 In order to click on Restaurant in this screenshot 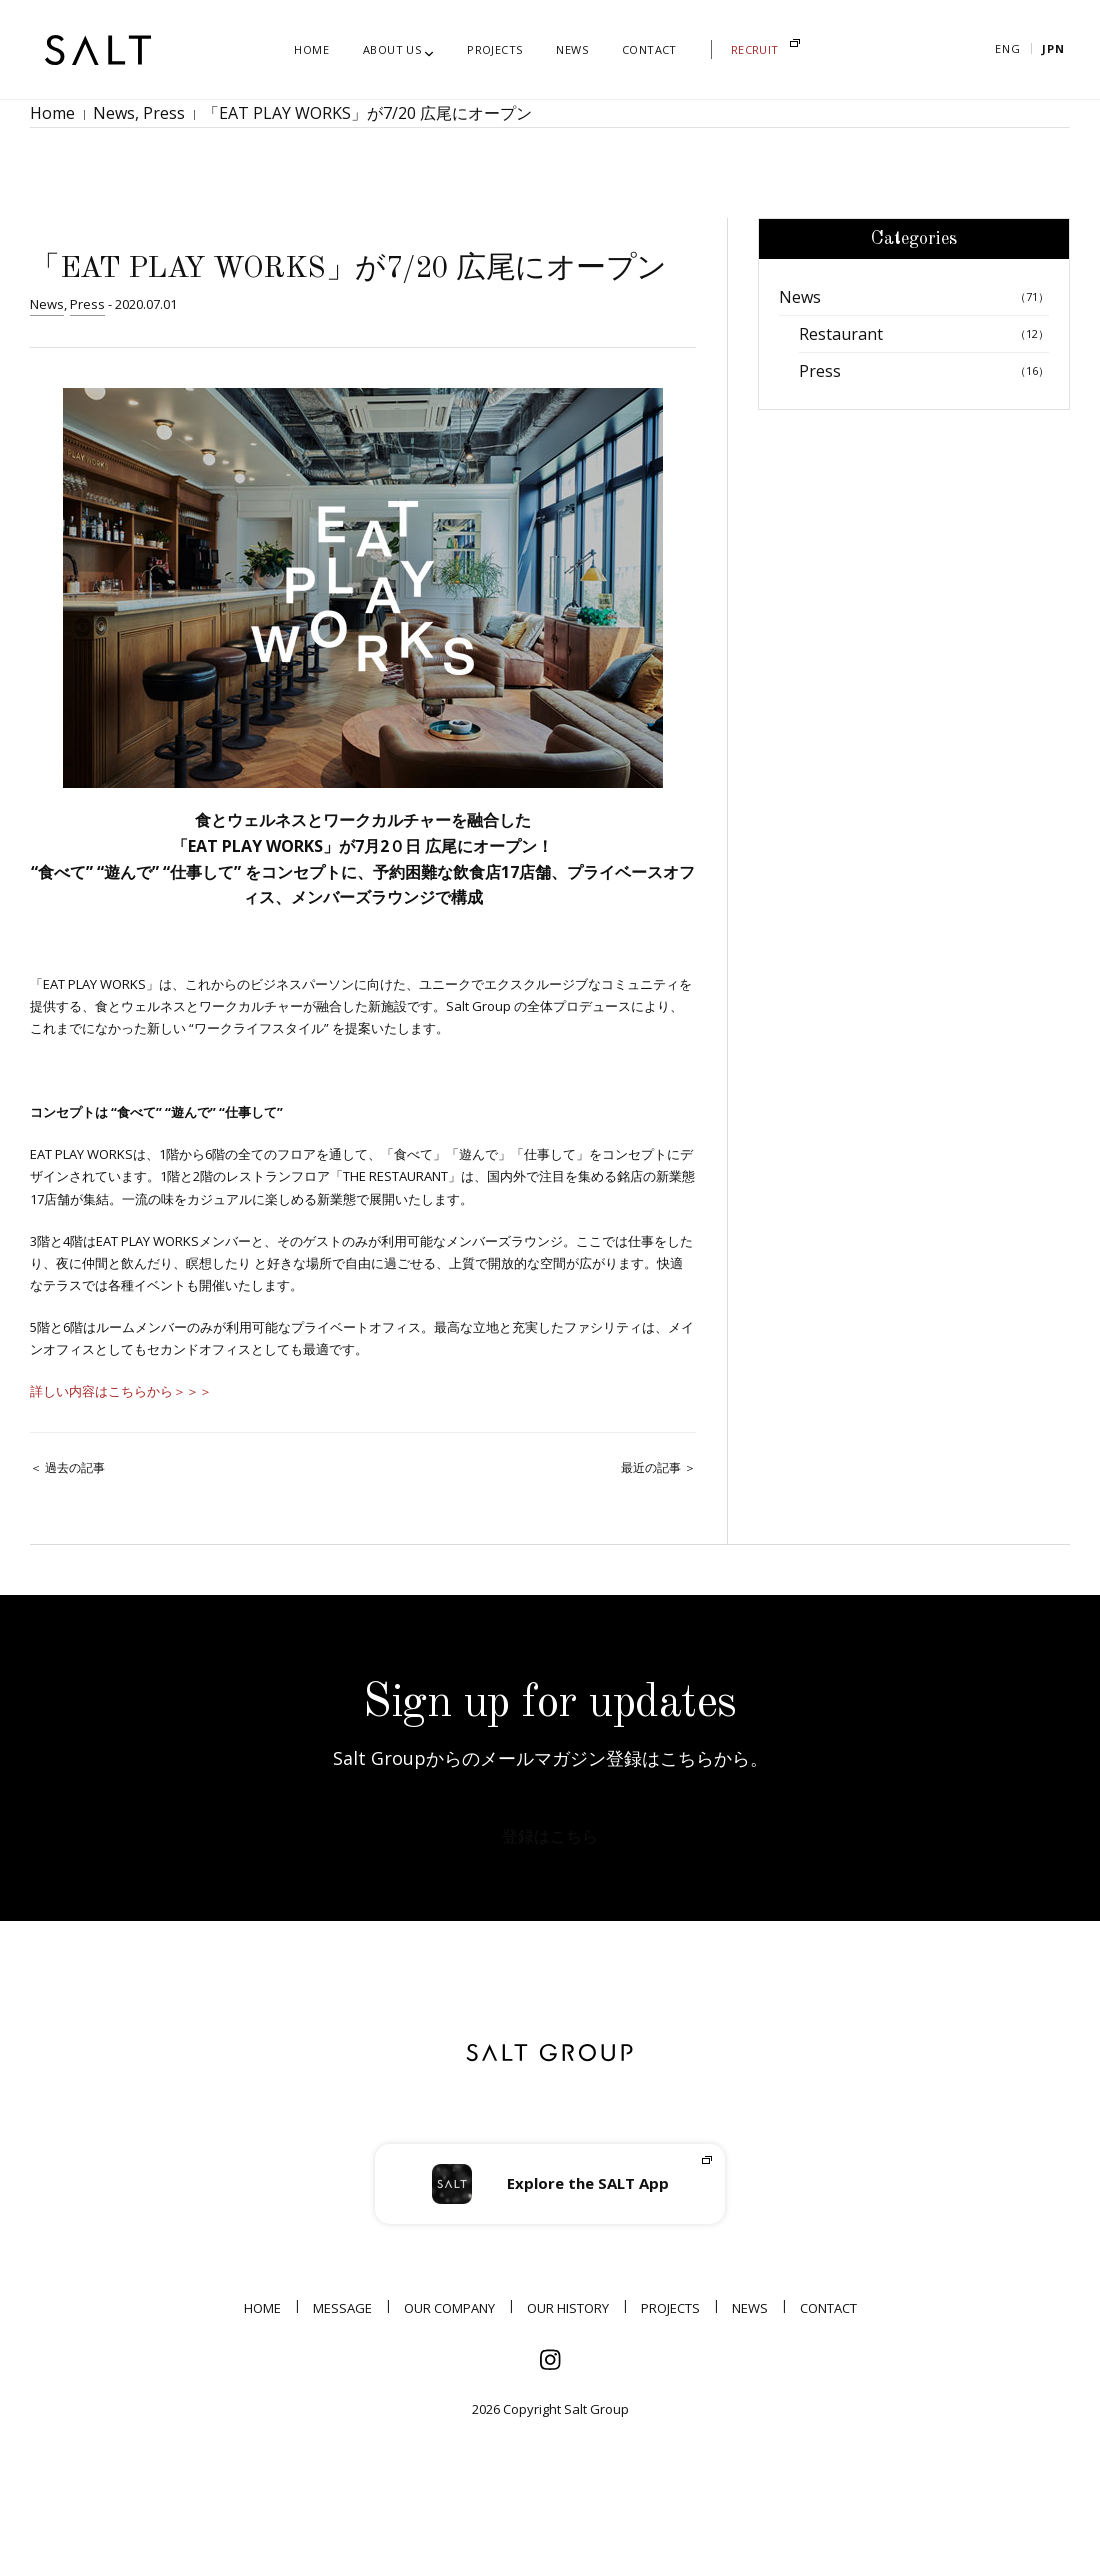, I will do `click(924, 356)`.